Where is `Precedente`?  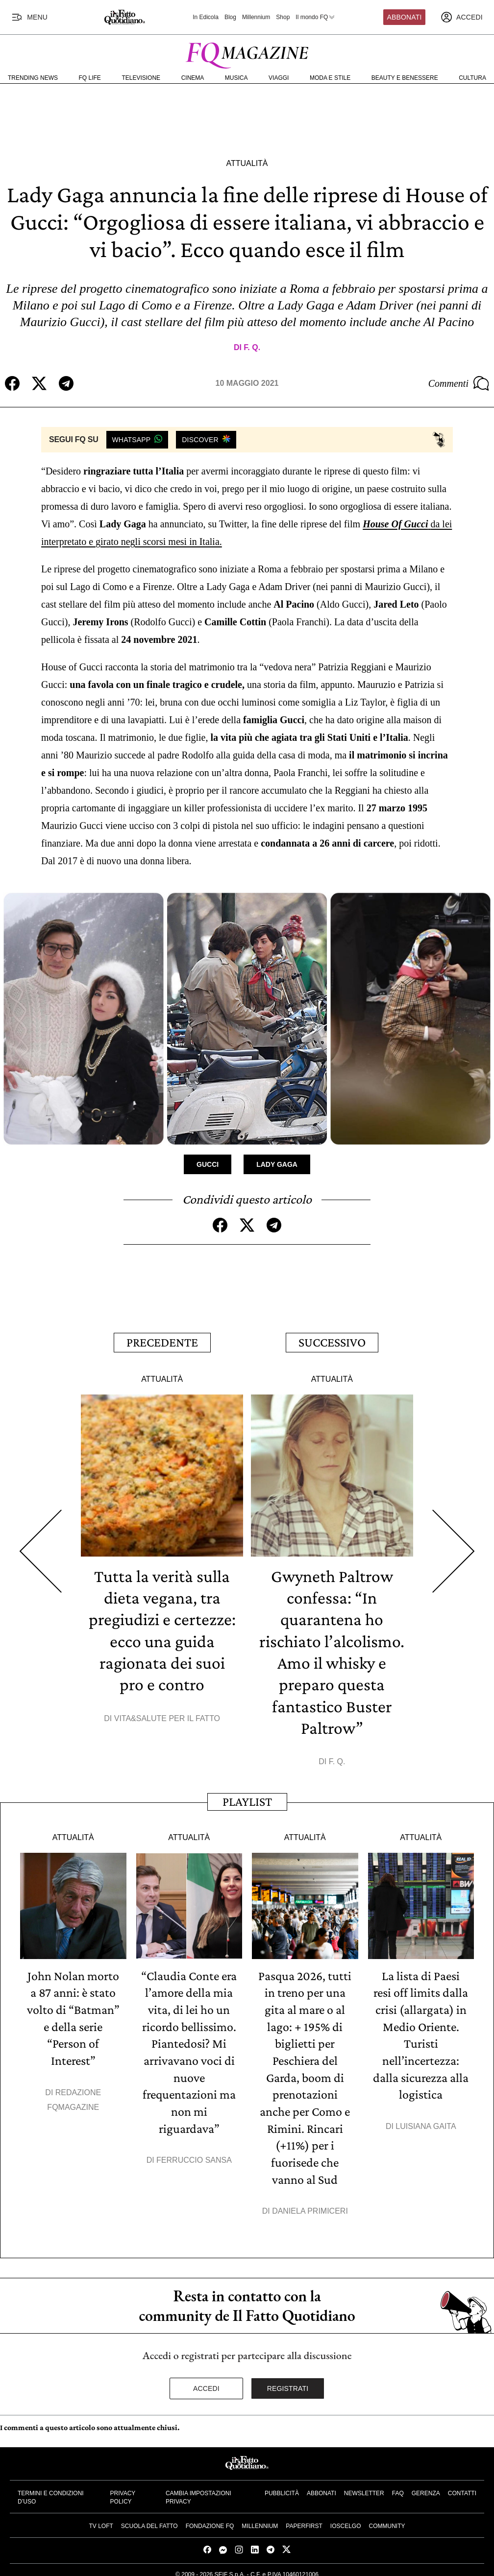
Precedente is located at coordinates (162, 1341).